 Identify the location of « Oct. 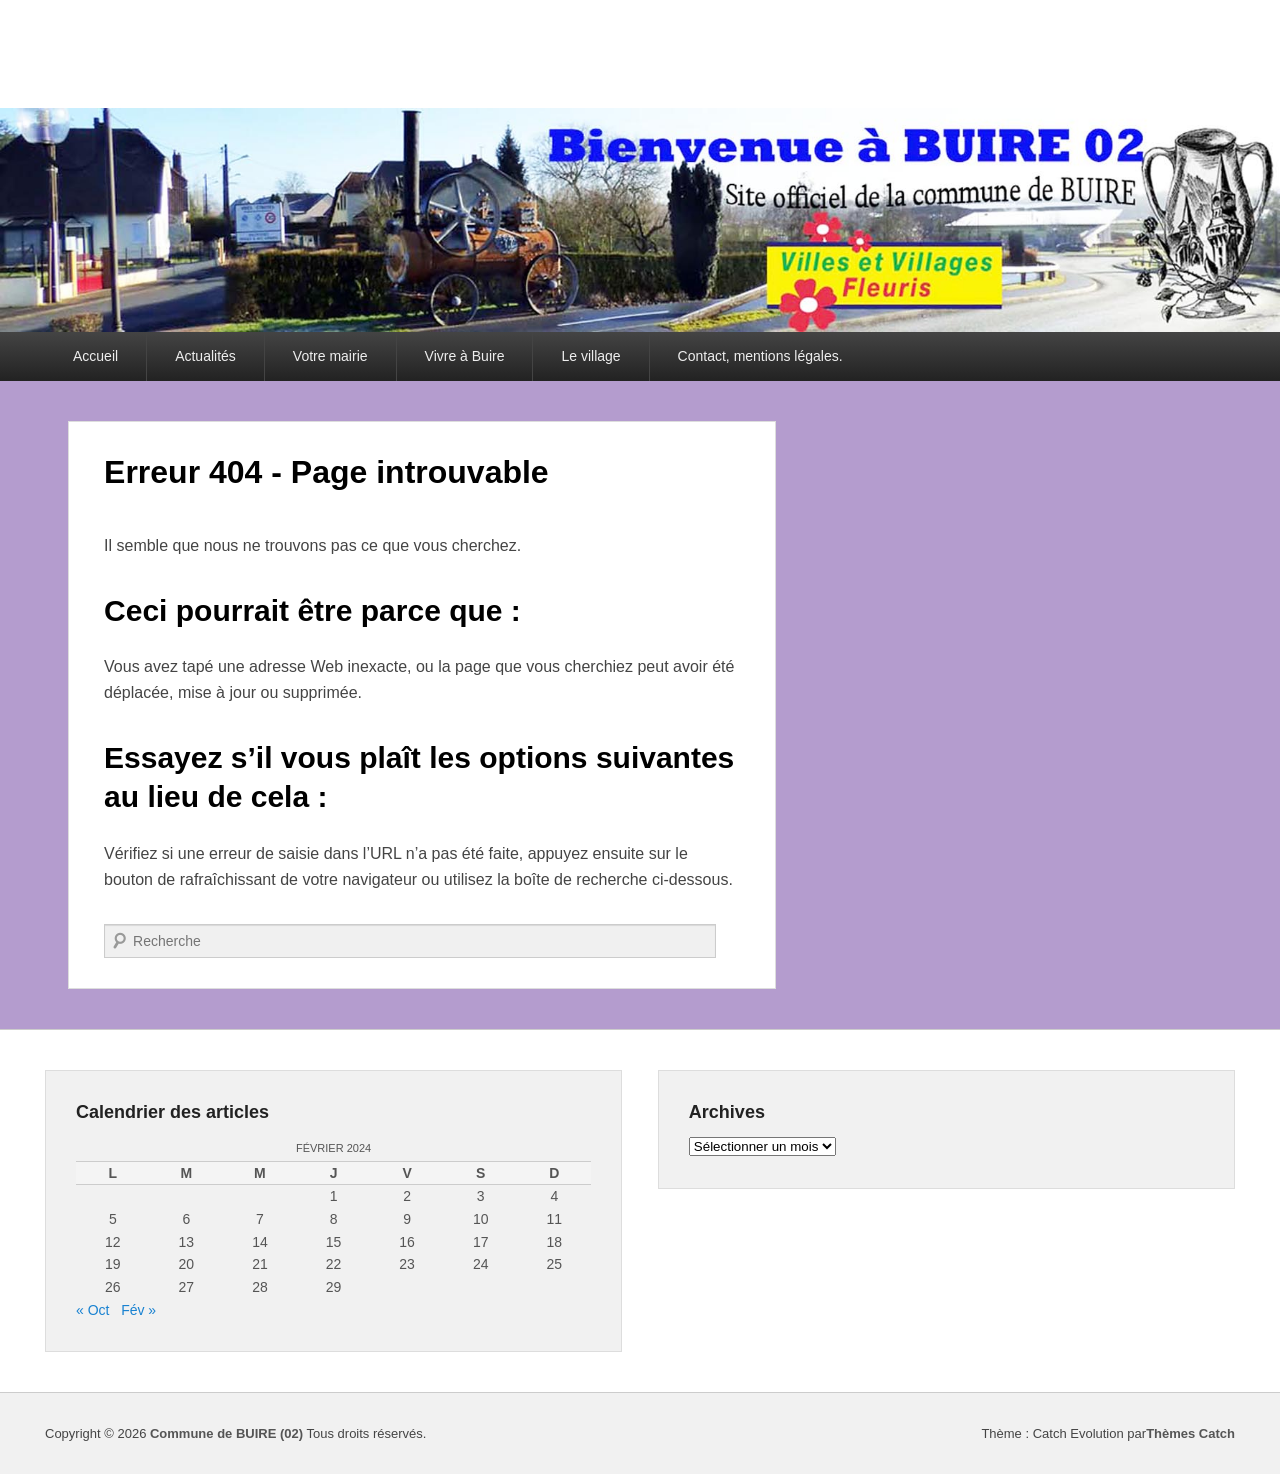
(92, 1310).